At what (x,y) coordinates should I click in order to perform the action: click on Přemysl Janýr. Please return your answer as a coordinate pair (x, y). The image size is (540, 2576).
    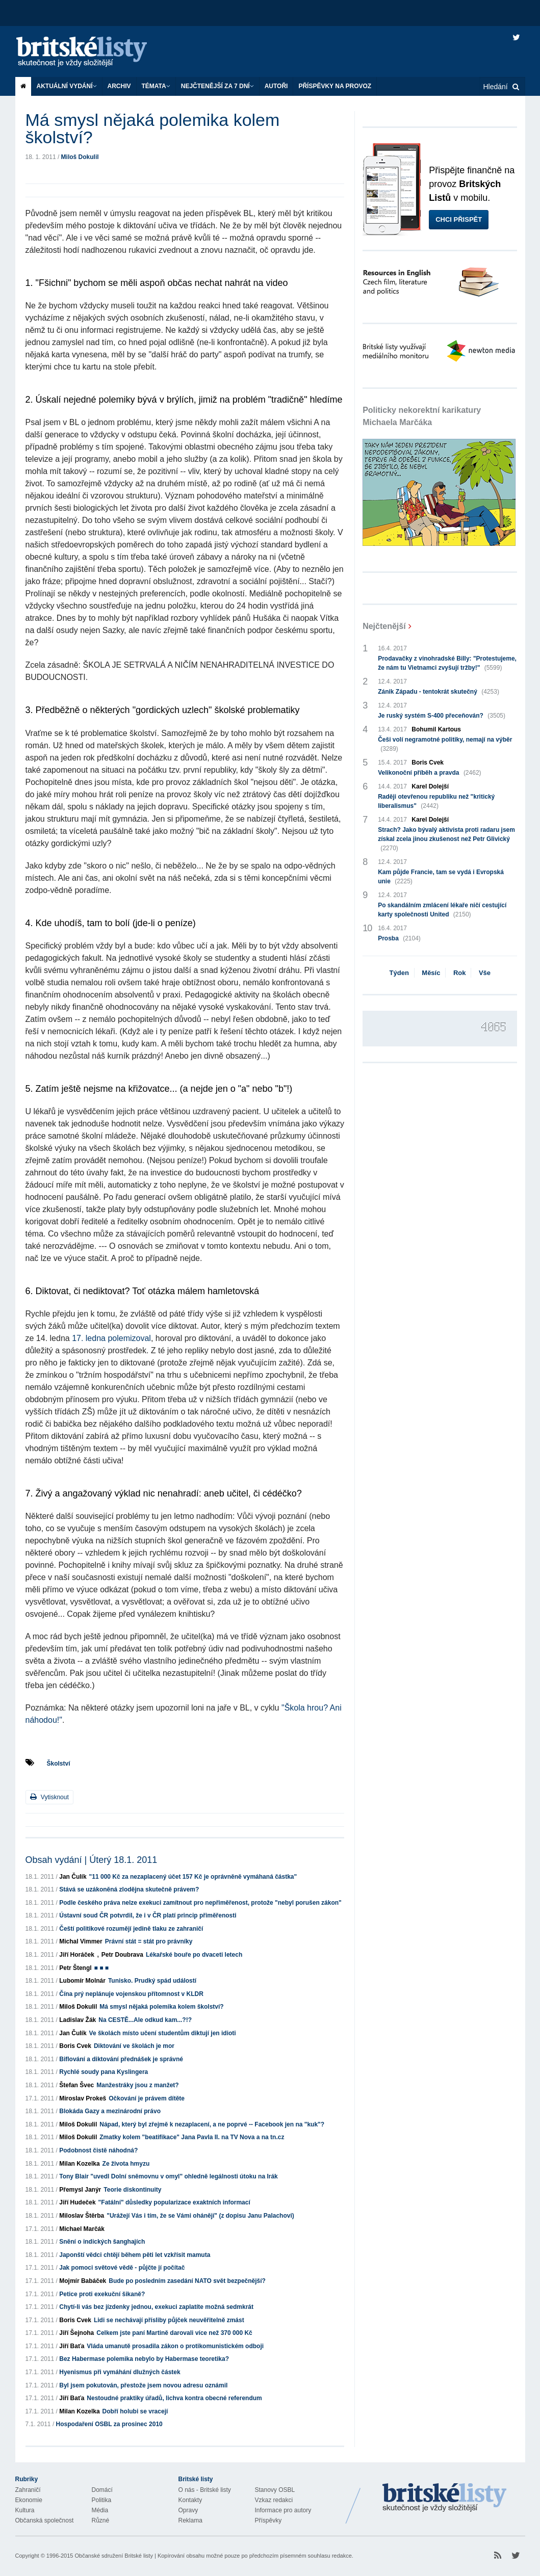
    Looking at the image, I should click on (80, 2189).